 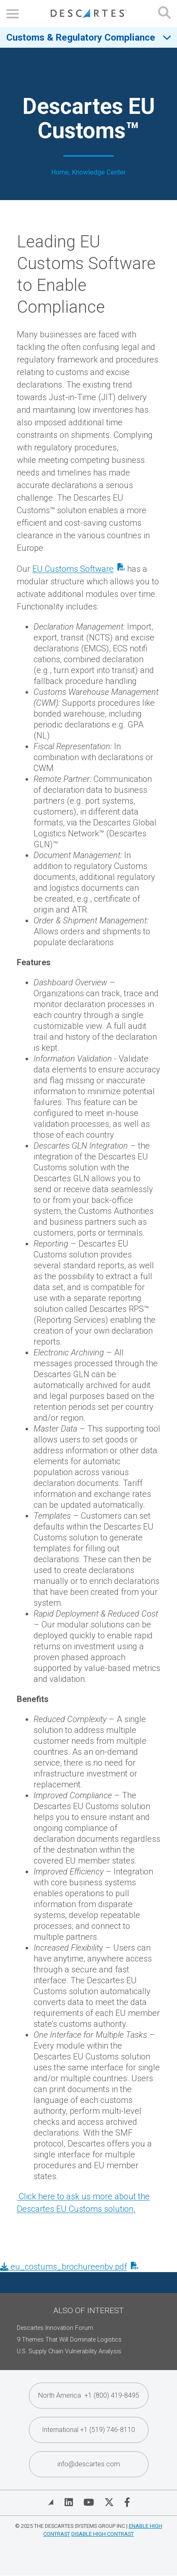 I want to click on [View Blog], so click(x=50, y=2502).